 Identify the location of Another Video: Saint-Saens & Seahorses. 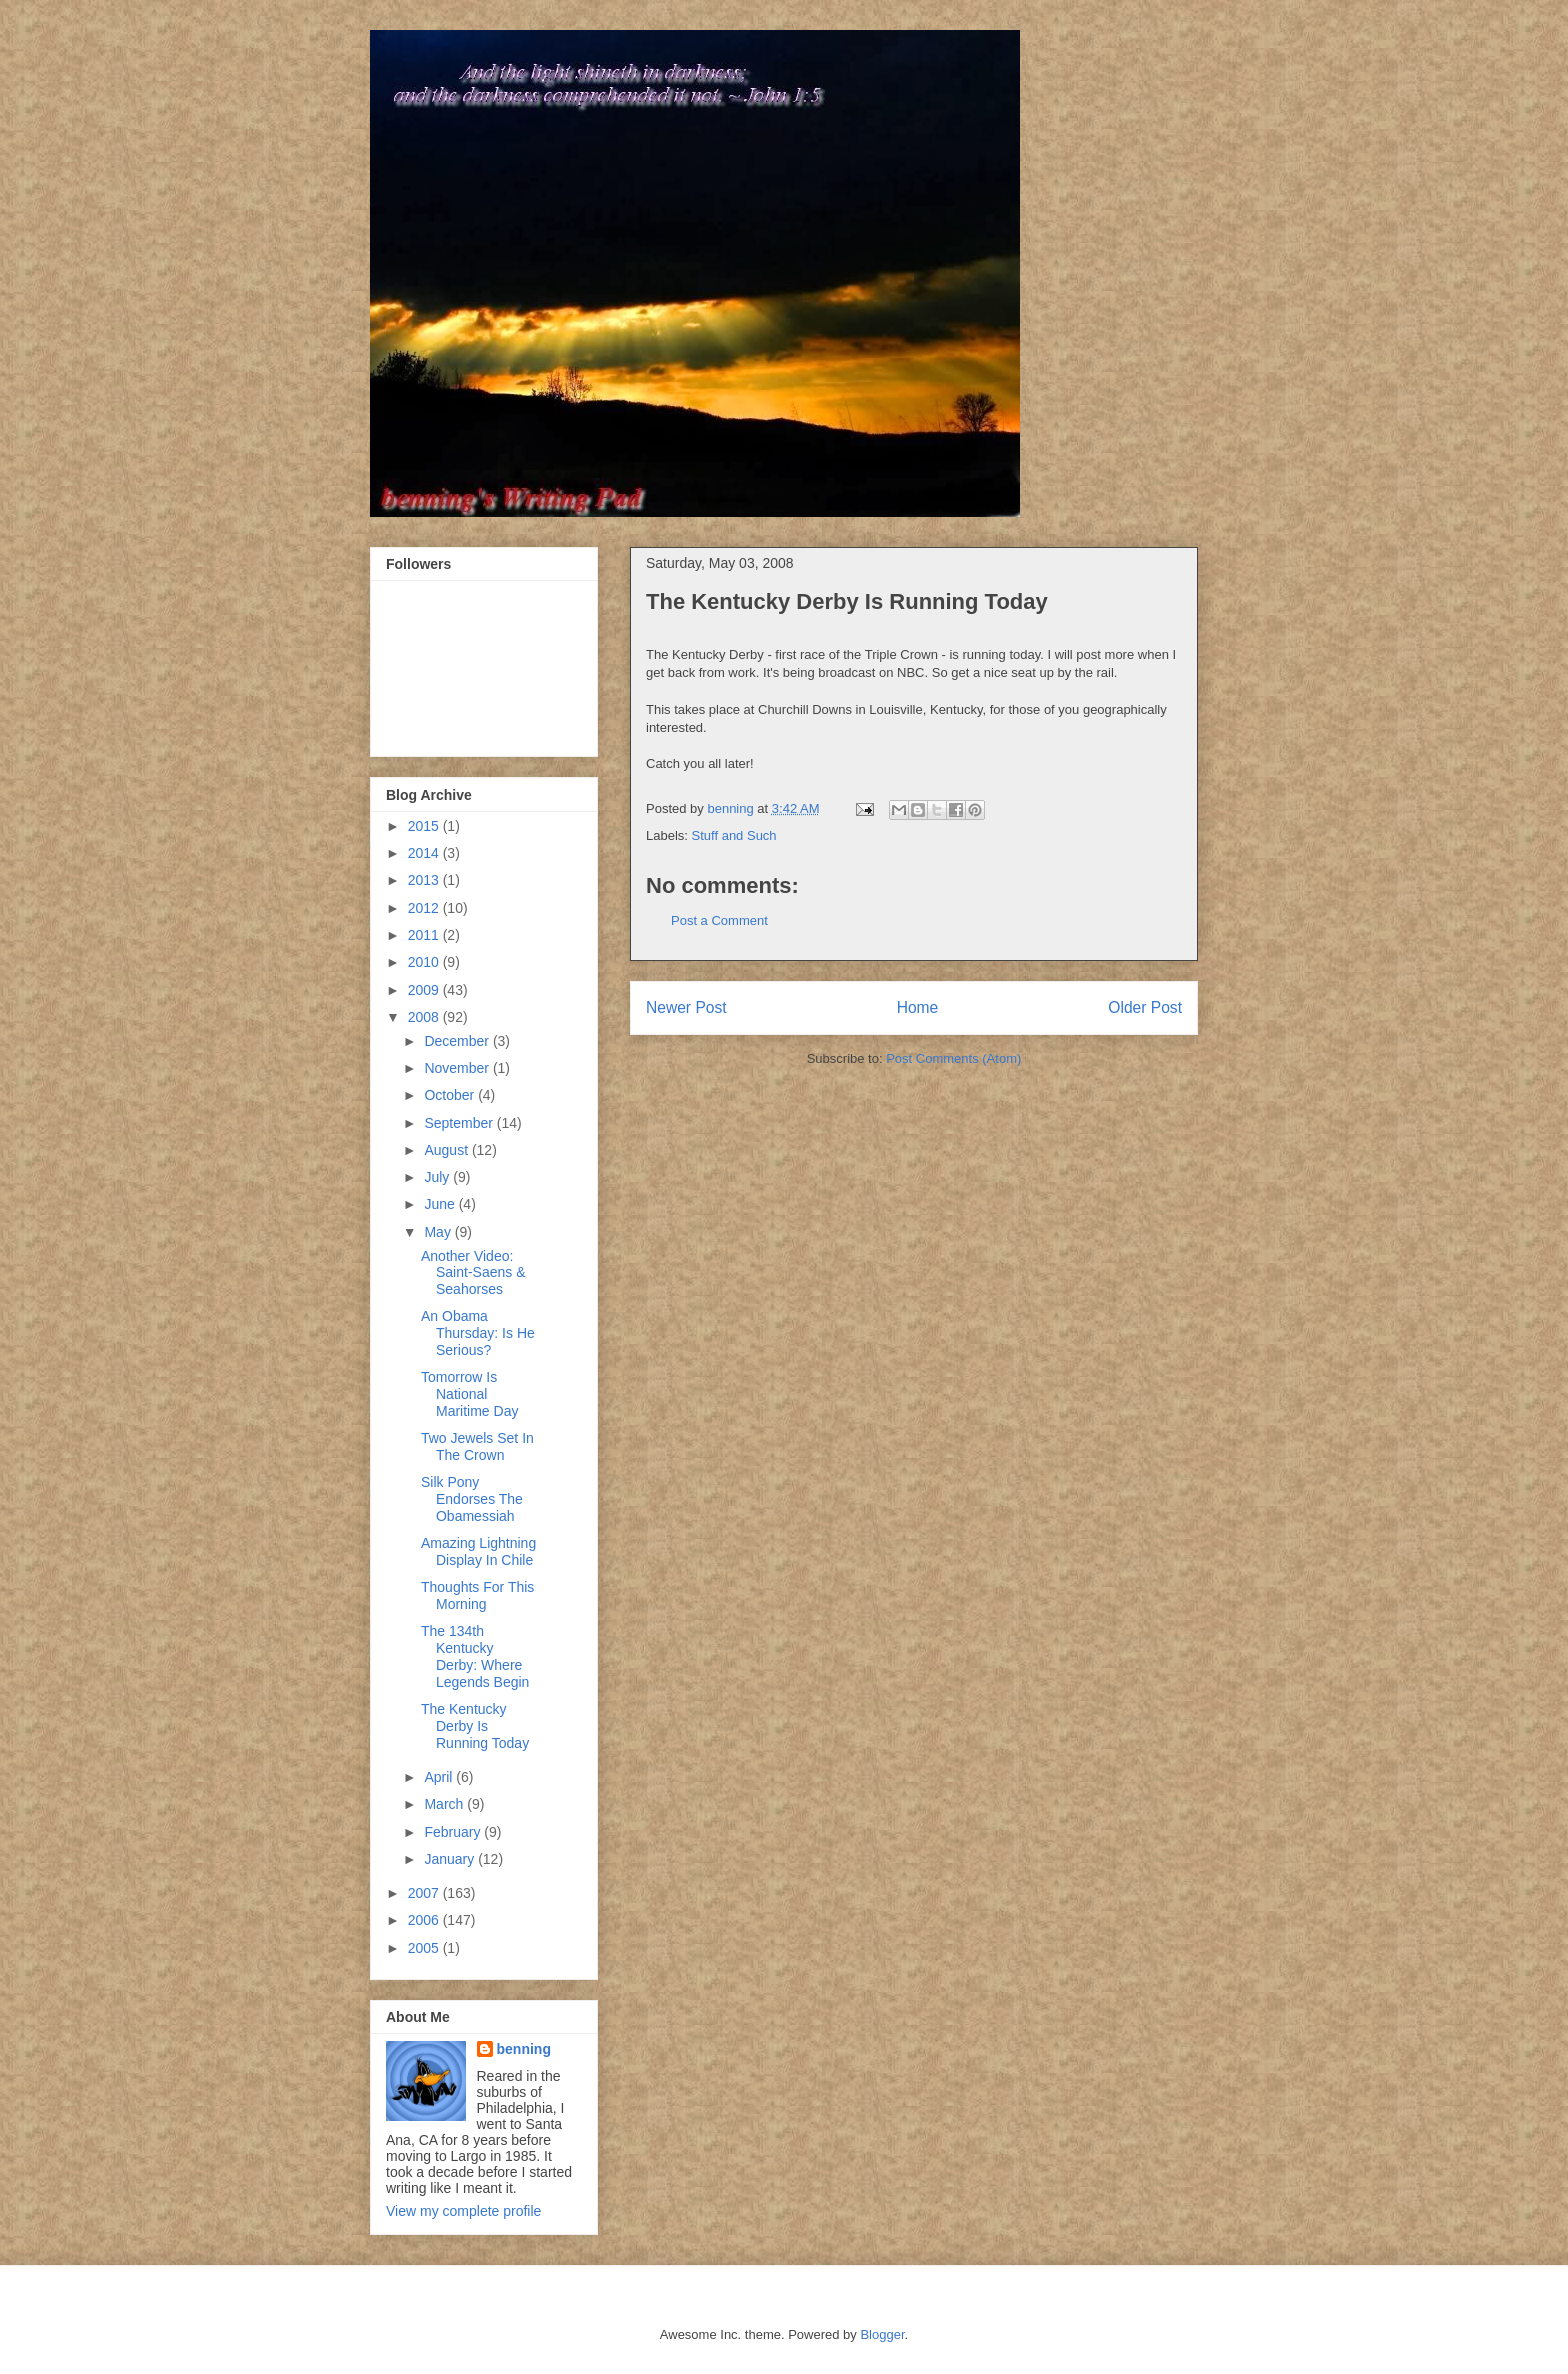
(473, 1273).